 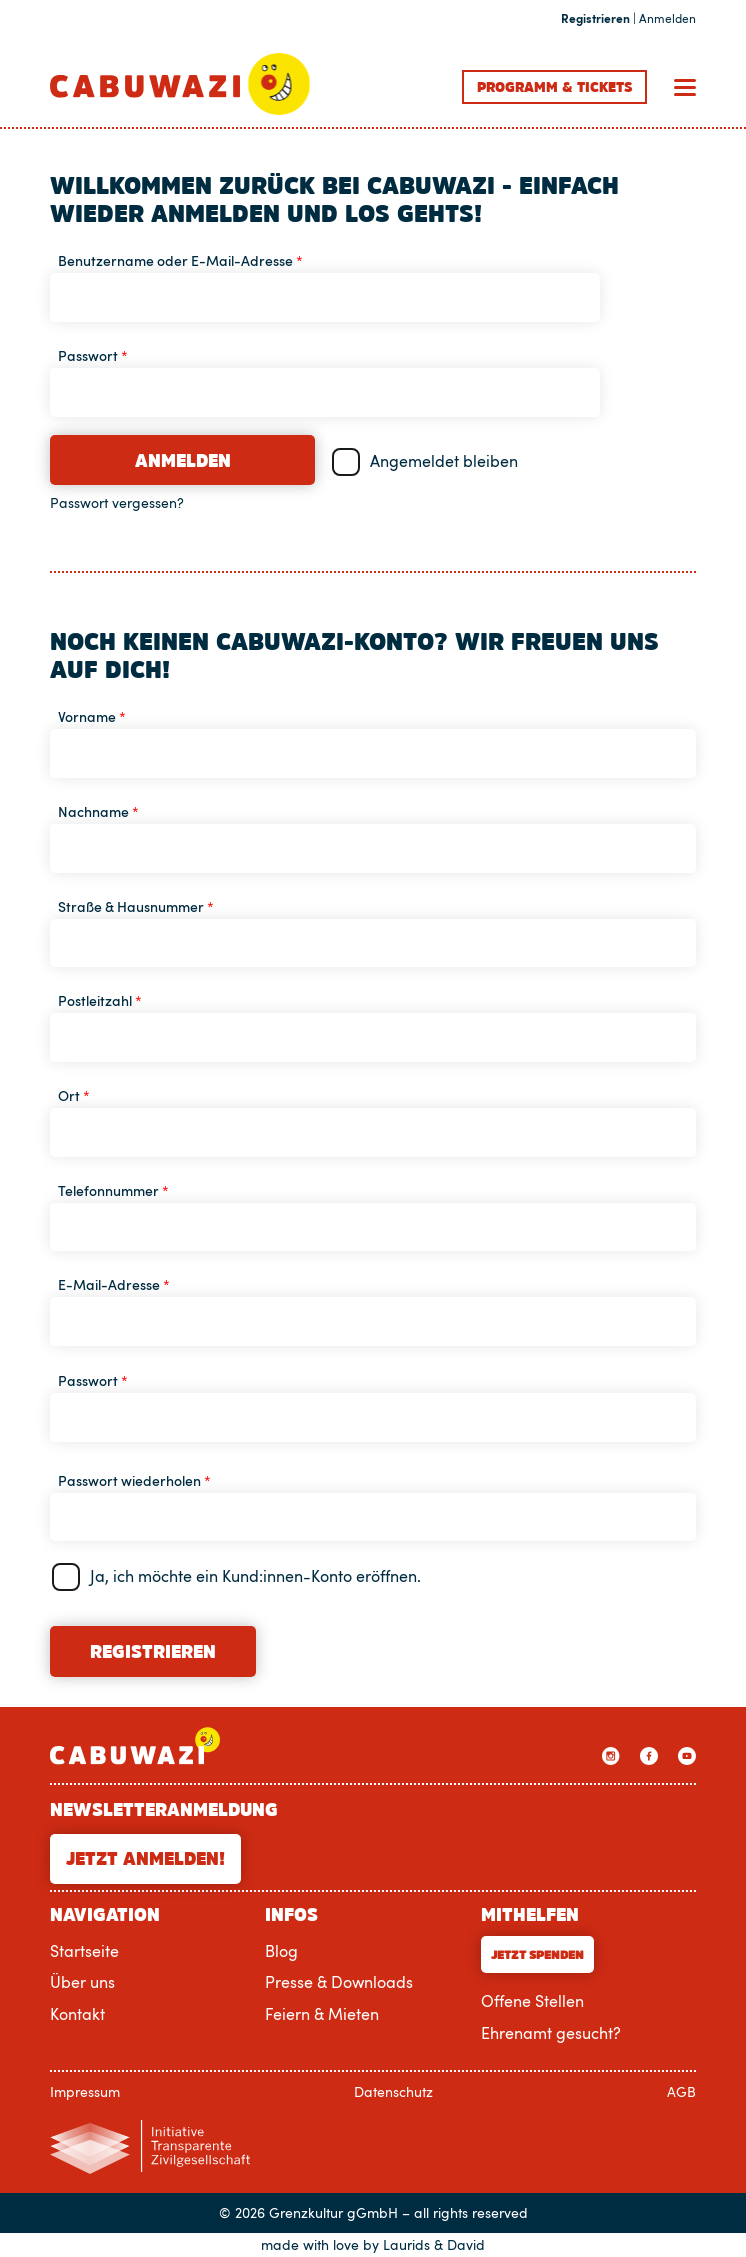 I want to click on Passwort vergessen?, so click(x=117, y=503).